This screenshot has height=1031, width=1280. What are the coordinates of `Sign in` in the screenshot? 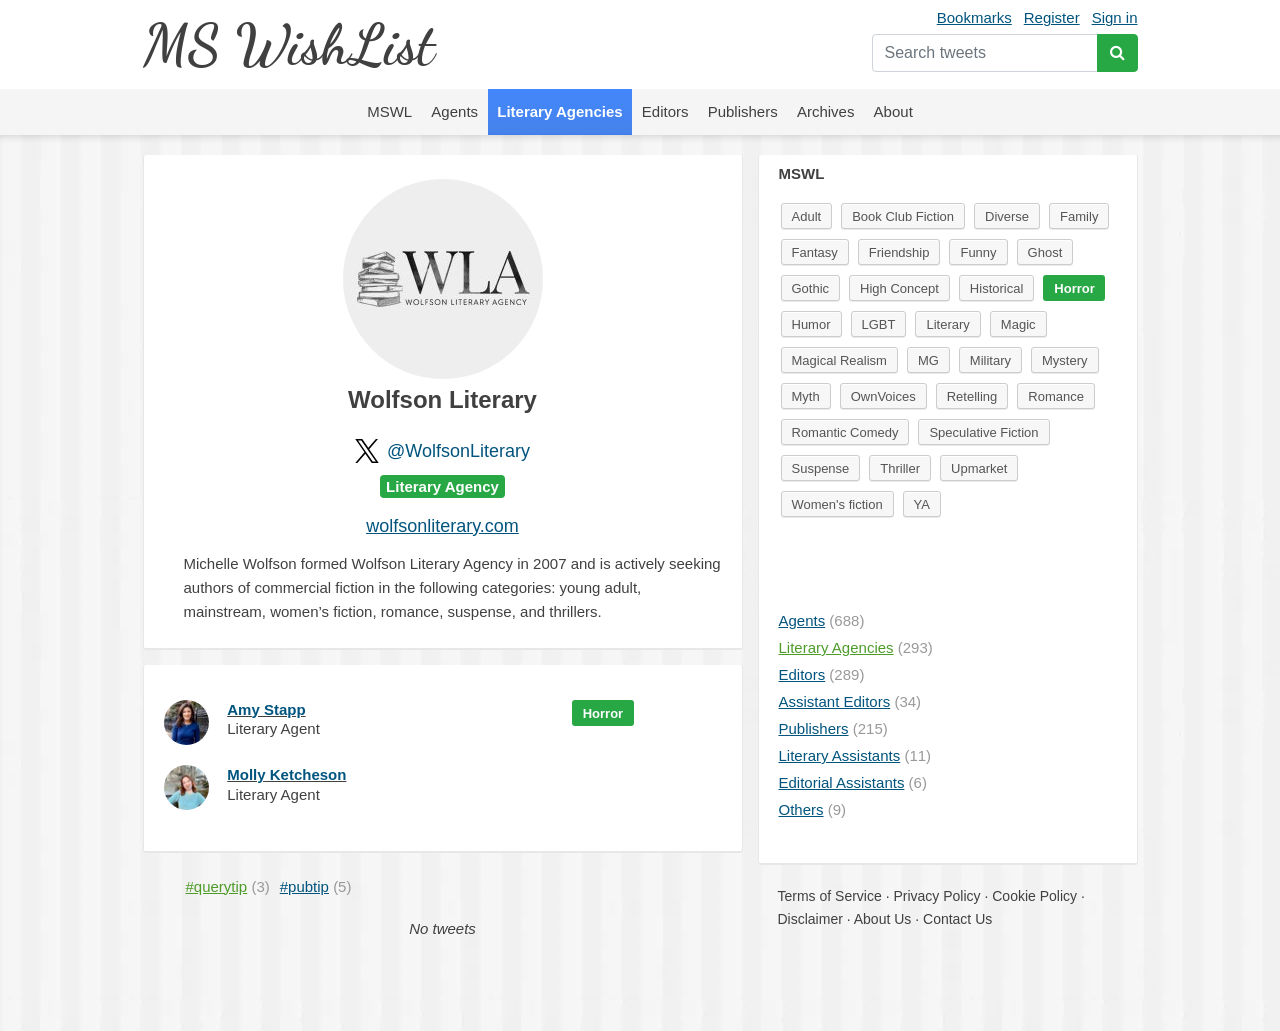 It's located at (1115, 17).